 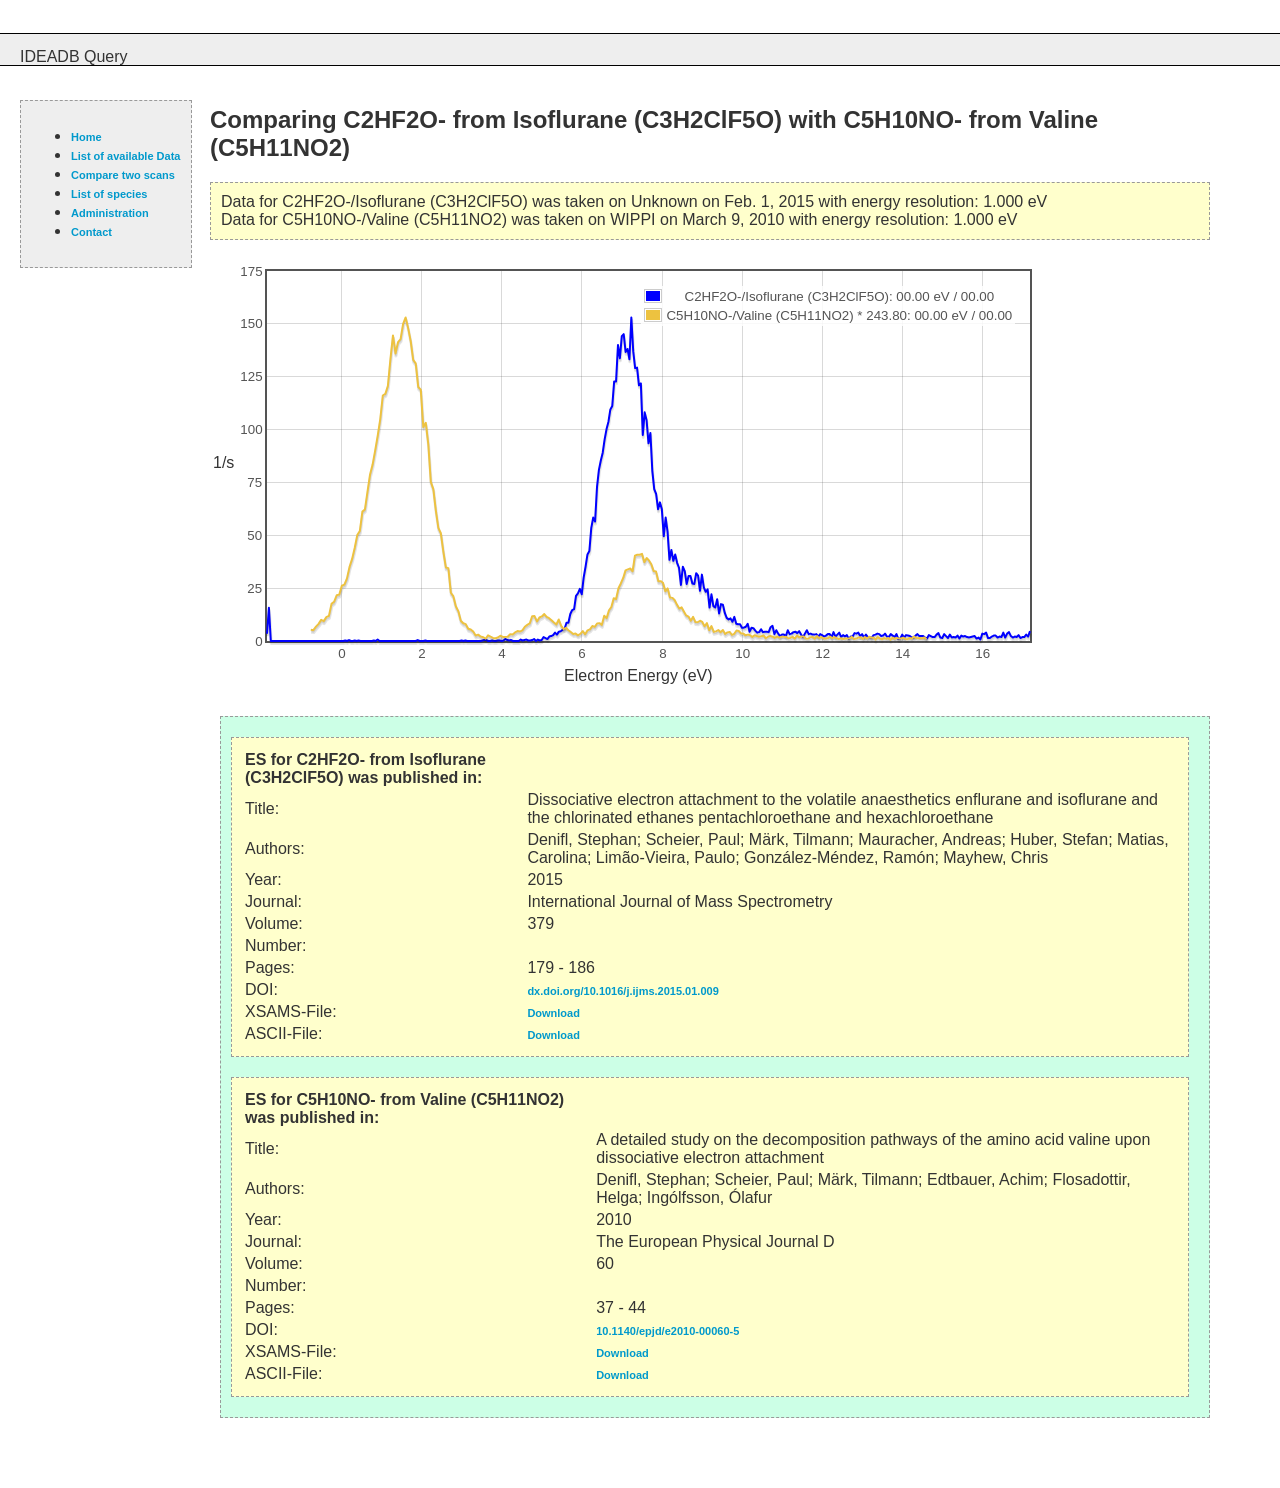 What do you see at coordinates (110, 213) in the screenshot?
I see `Administration` at bounding box center [110, 213].